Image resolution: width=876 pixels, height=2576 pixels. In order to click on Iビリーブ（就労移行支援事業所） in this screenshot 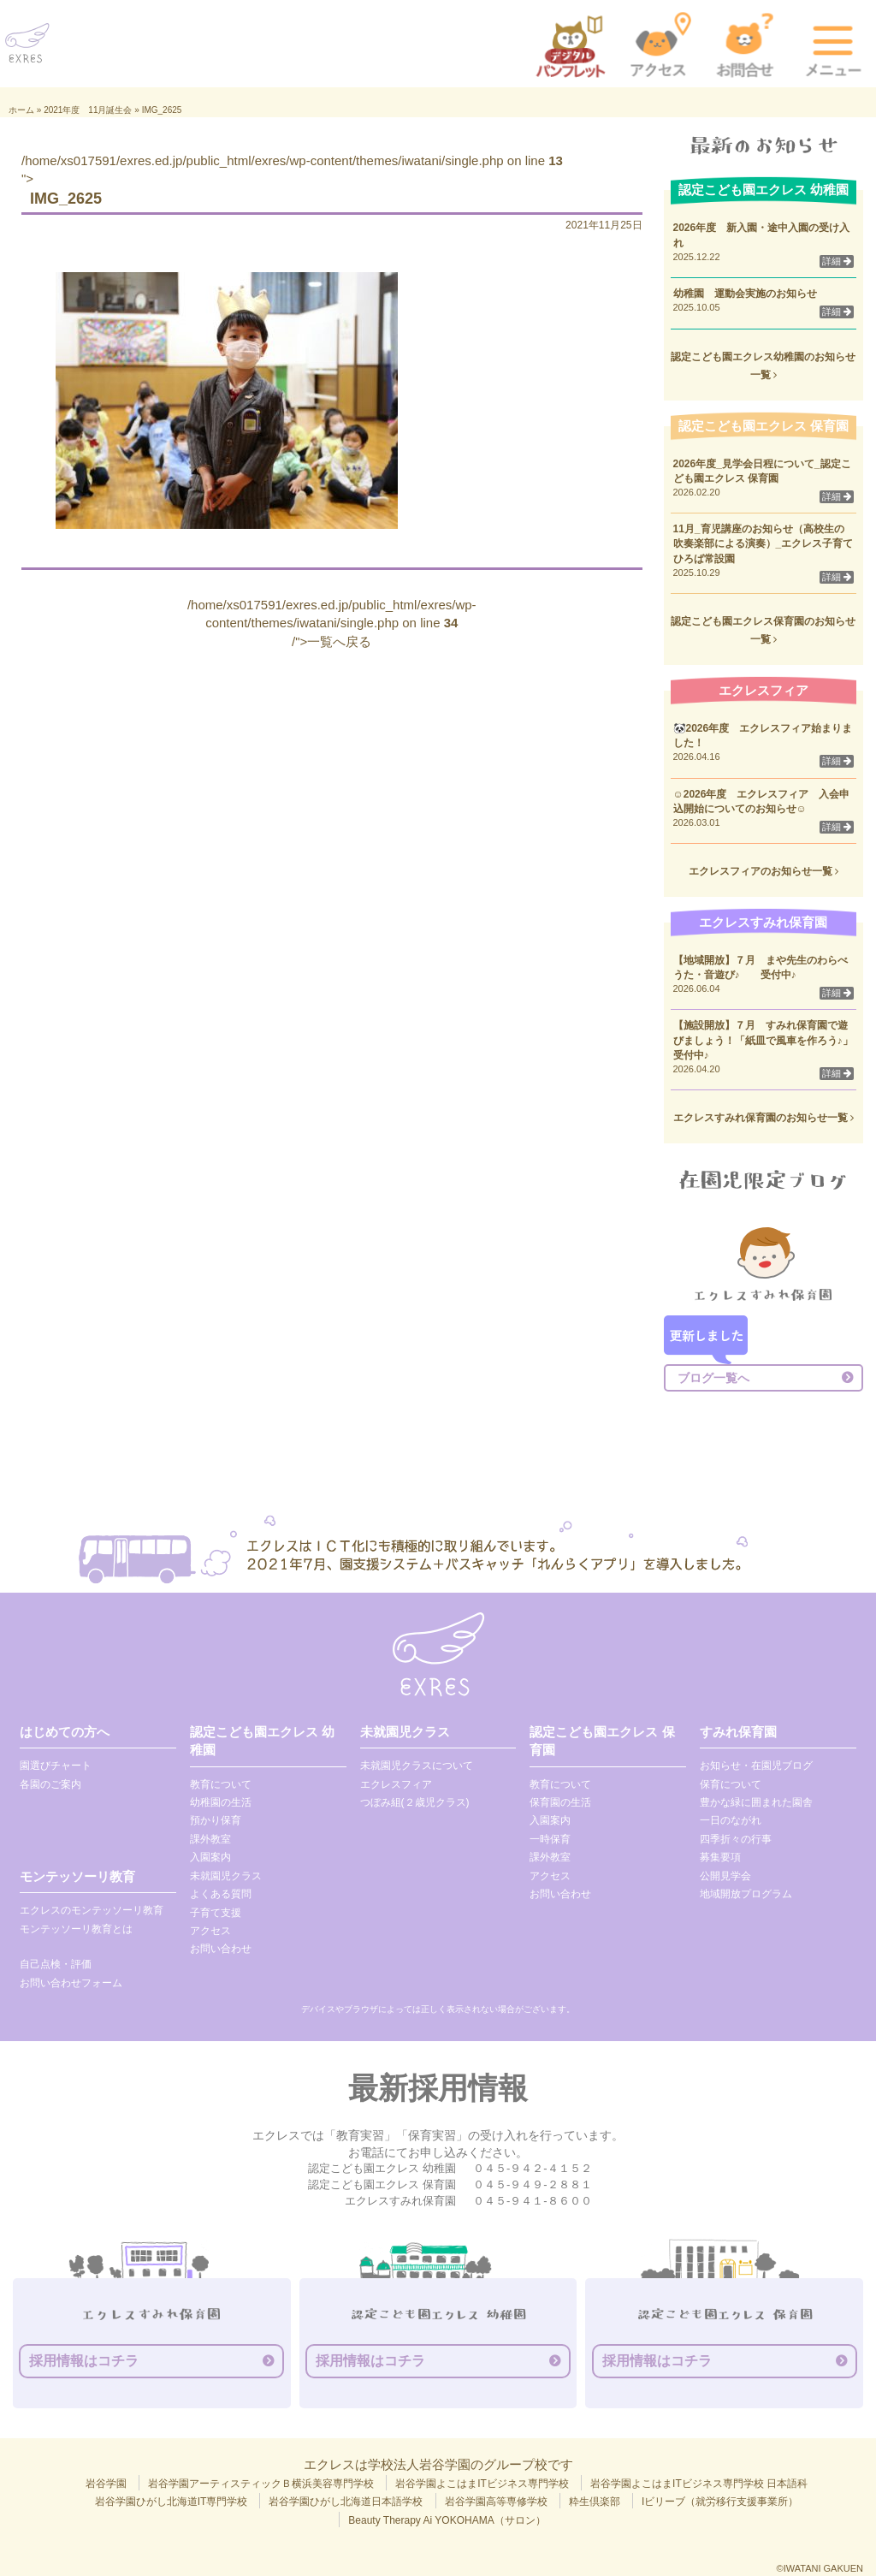, I will do `click(720, 2502)`.